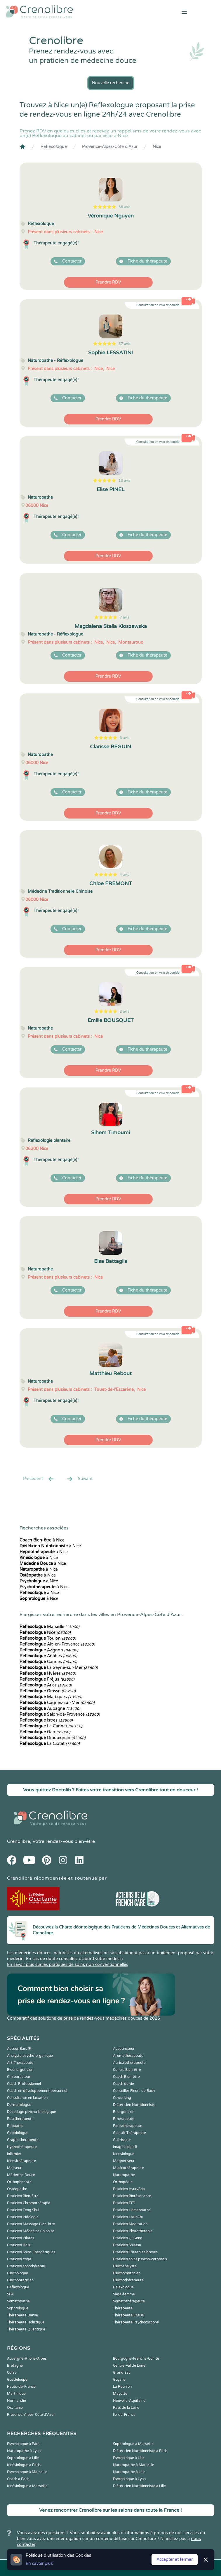 The height and width of the screenshot is (2576, 221). What do you see at coordinates (124, 2175) in the screenshot?
I see `Naturopathe` at bounding box center [124, 2175].